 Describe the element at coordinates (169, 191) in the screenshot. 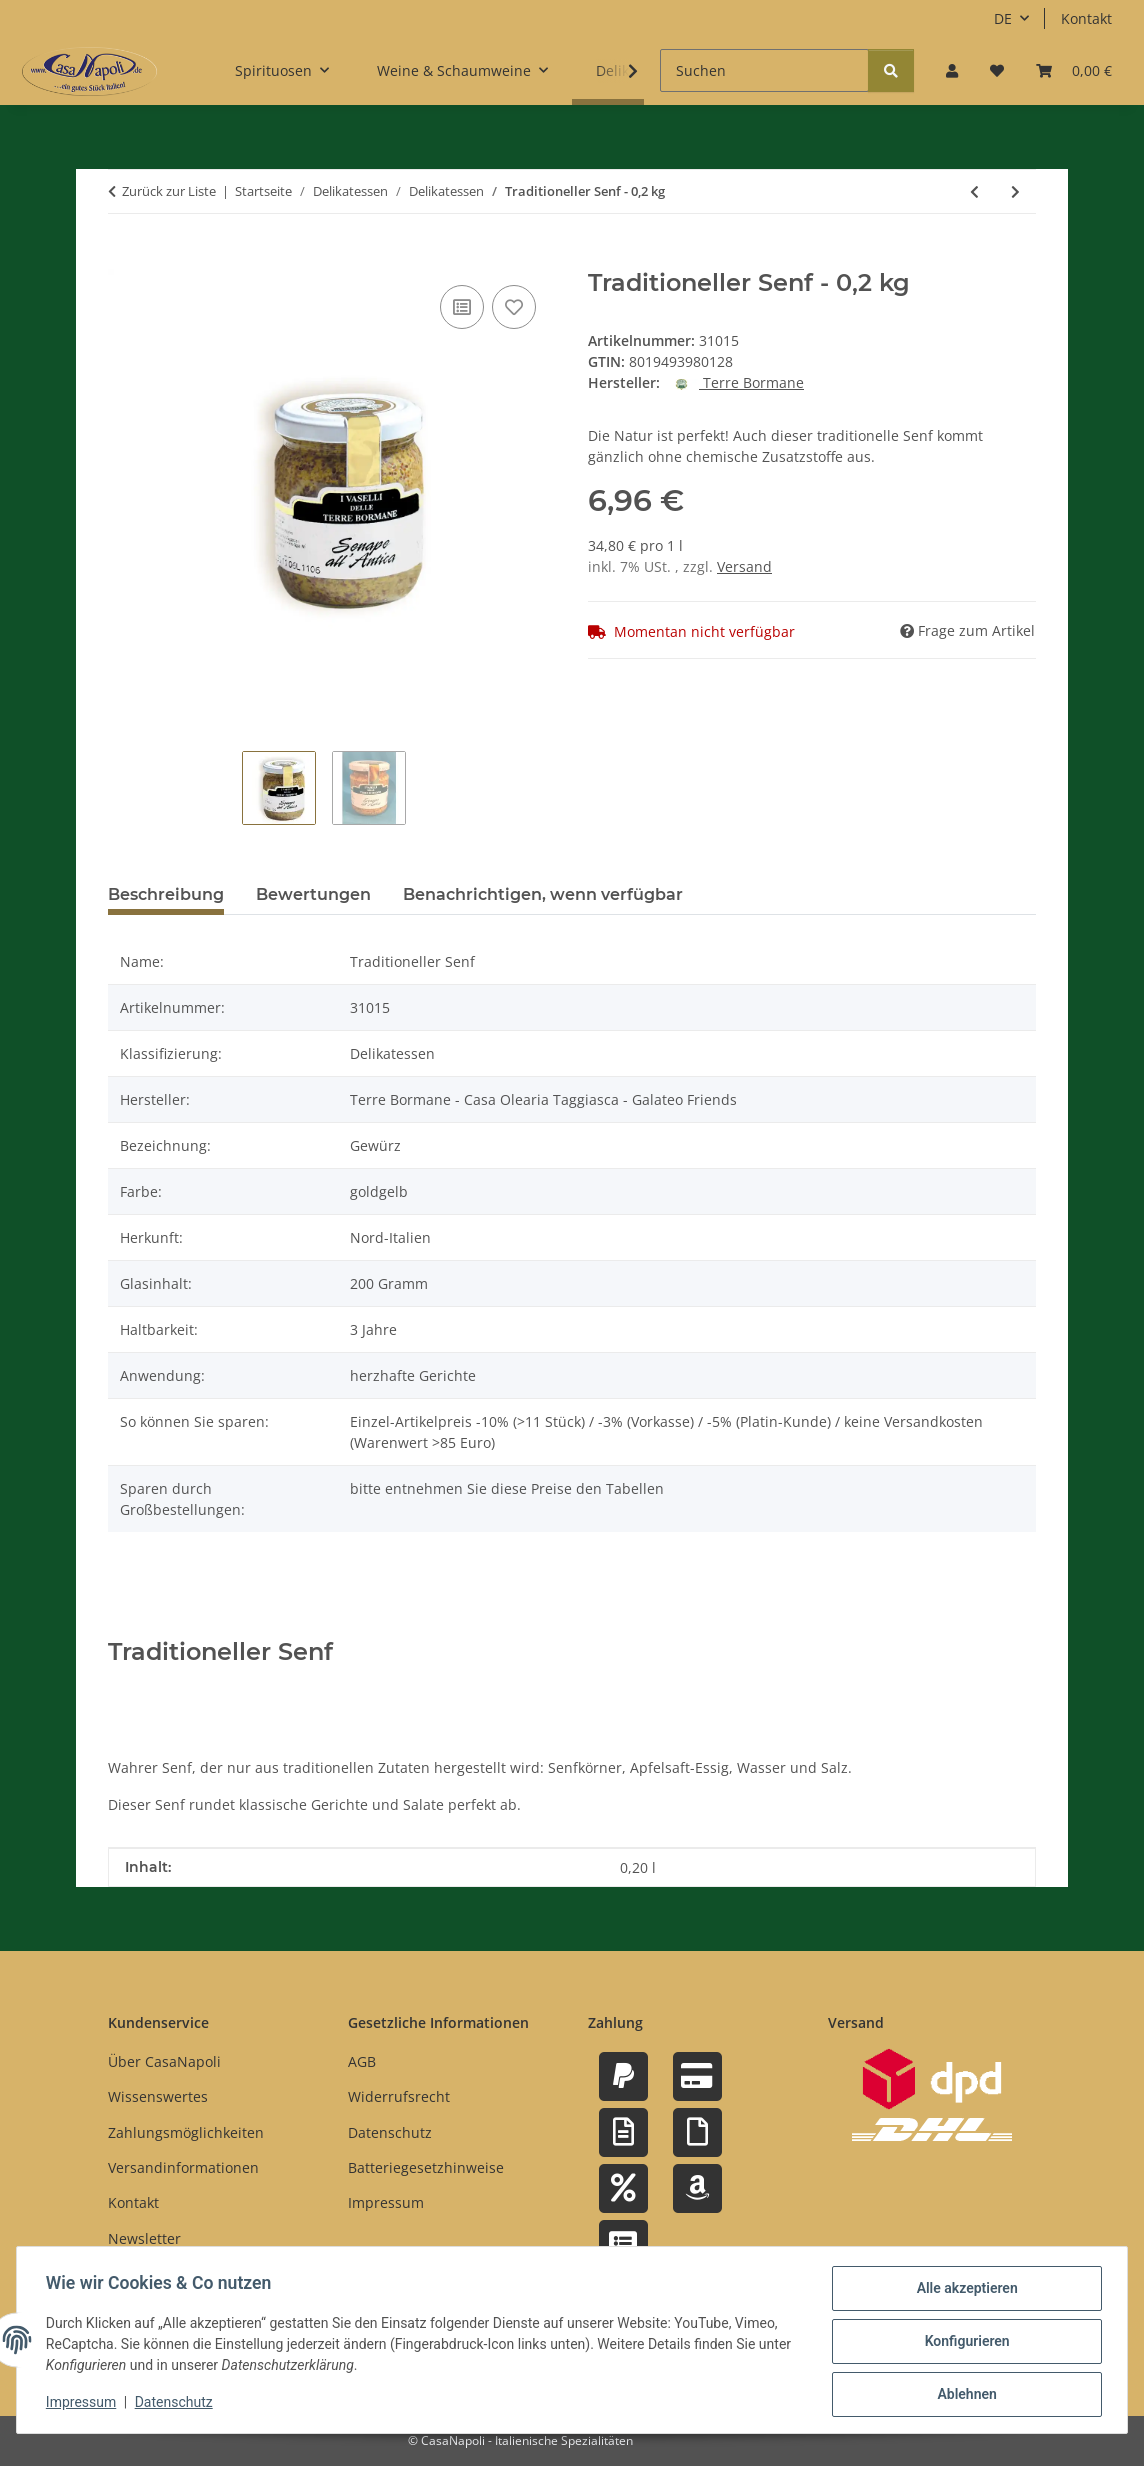

I see `Zurück zur Liste` at that location.